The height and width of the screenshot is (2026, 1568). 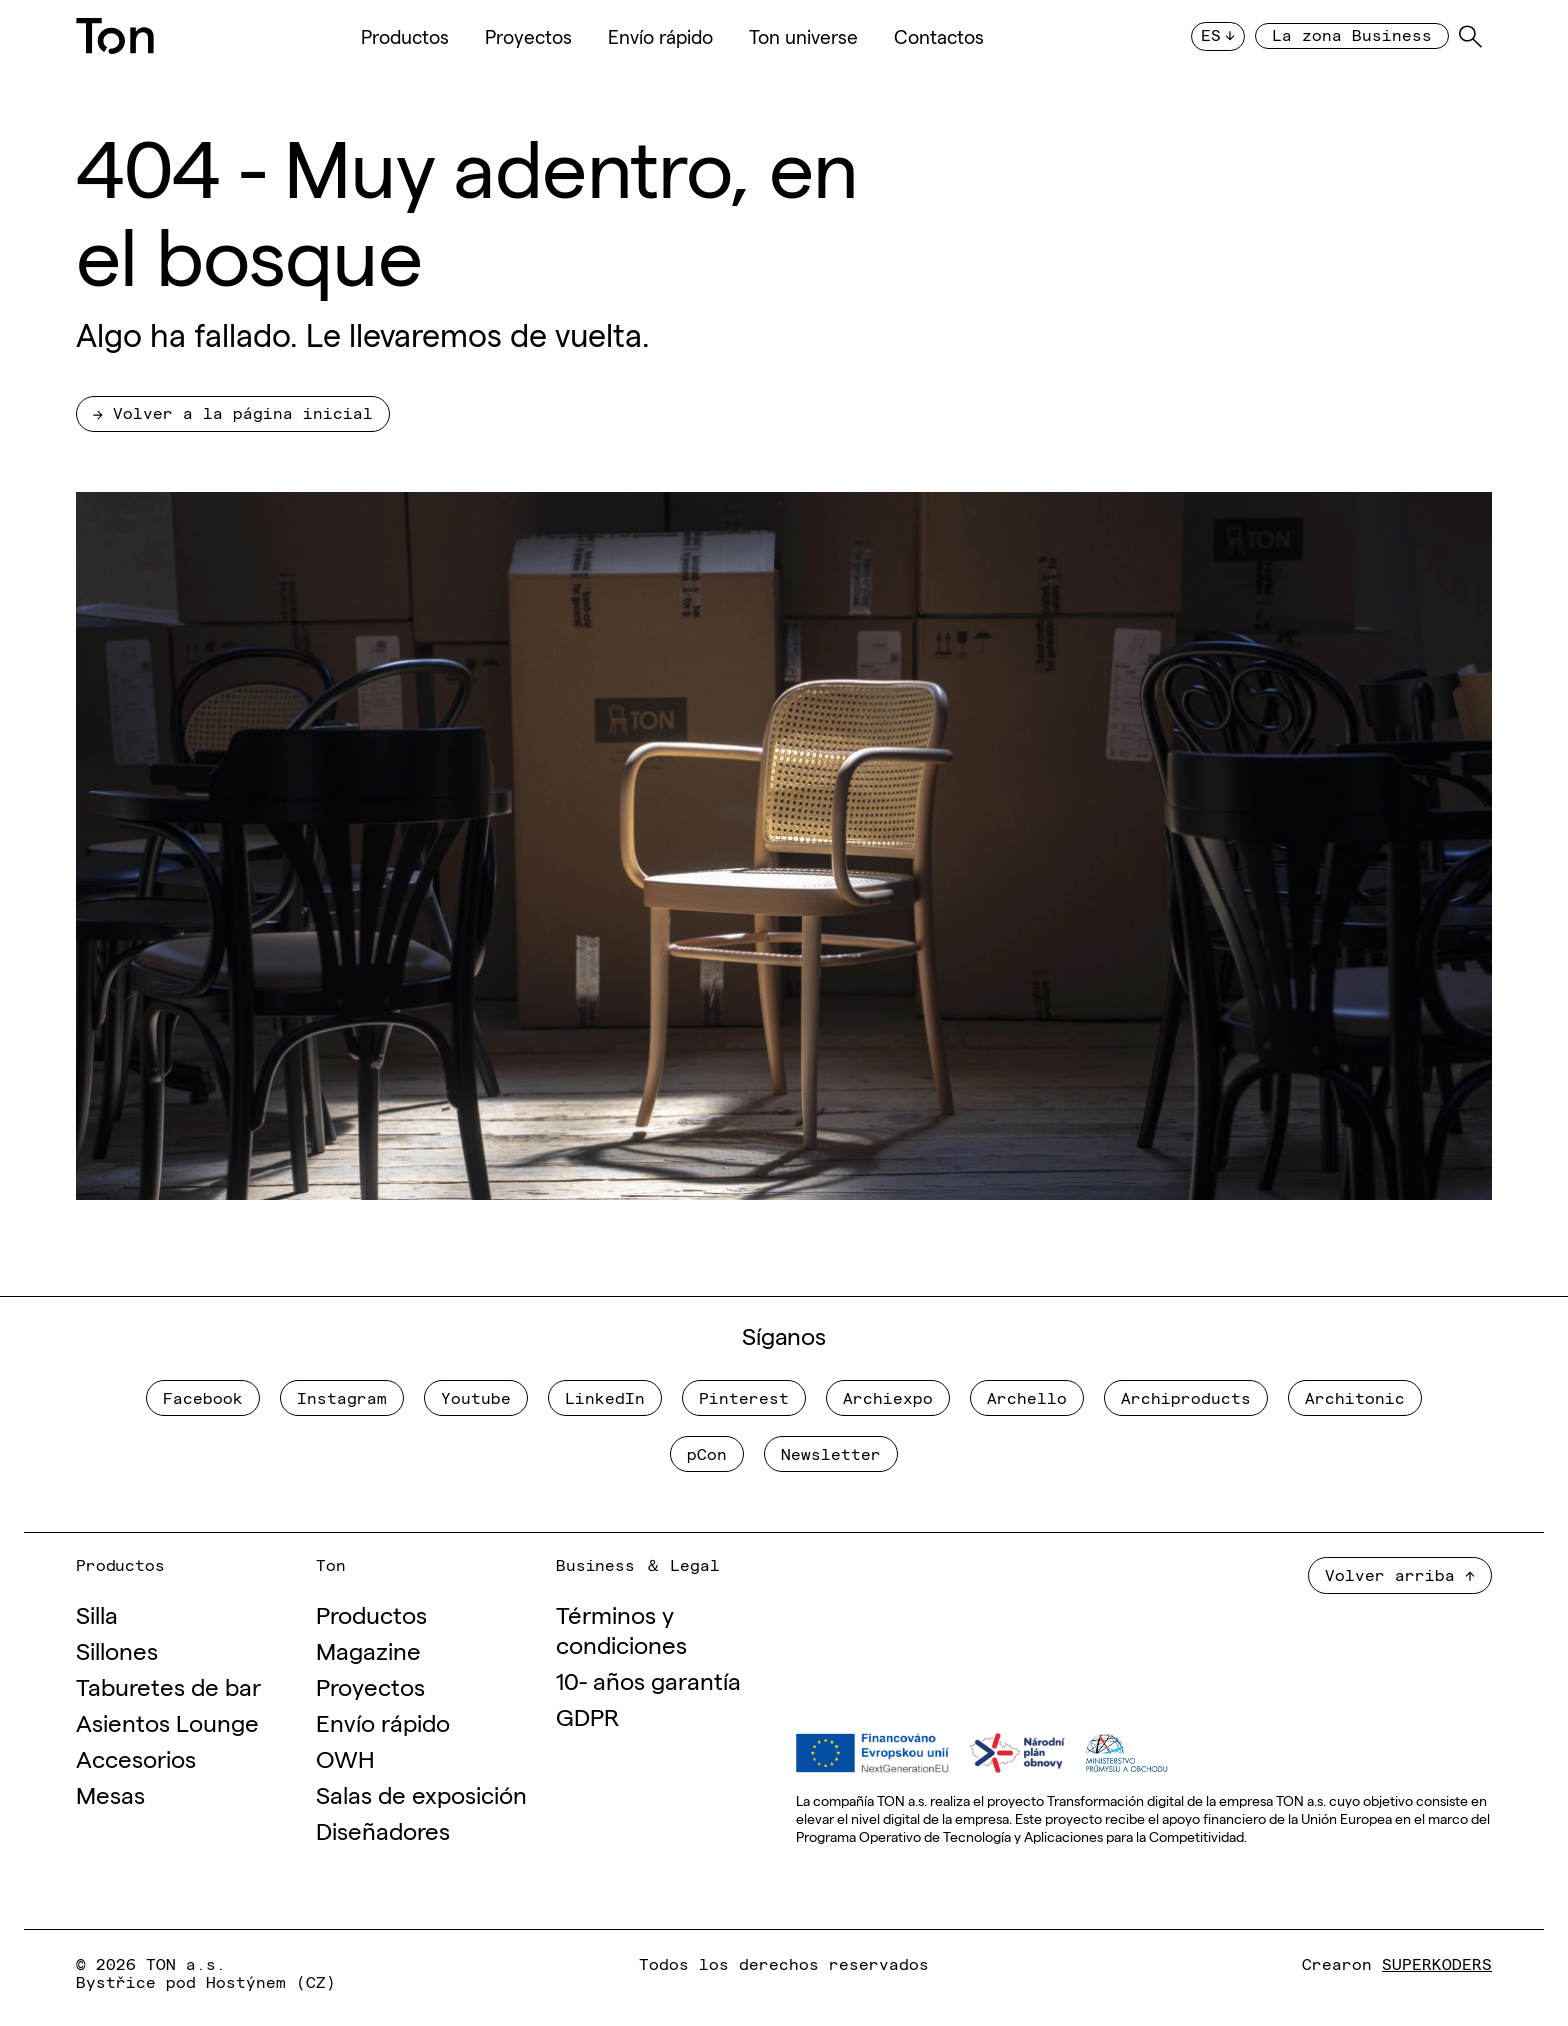 I want to click on Envío rápido, so click(x=660, y=36).